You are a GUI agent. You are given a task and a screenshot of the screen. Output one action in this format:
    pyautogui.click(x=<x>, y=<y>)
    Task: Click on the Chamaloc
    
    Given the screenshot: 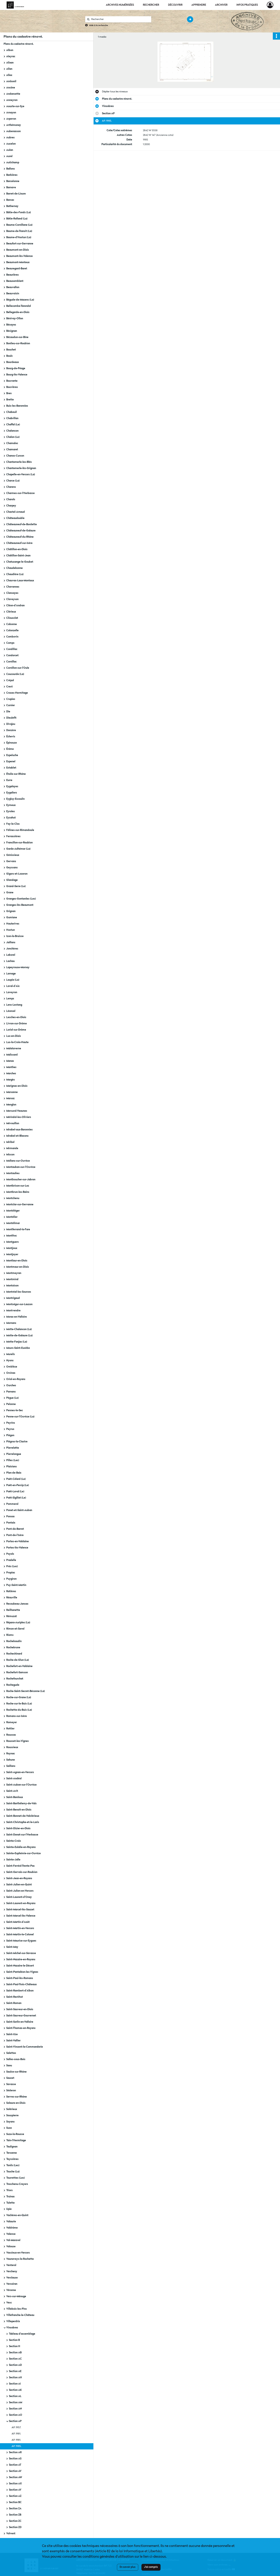 What is the action you would take?
    pyautogui.click(x=12, y=443)
    